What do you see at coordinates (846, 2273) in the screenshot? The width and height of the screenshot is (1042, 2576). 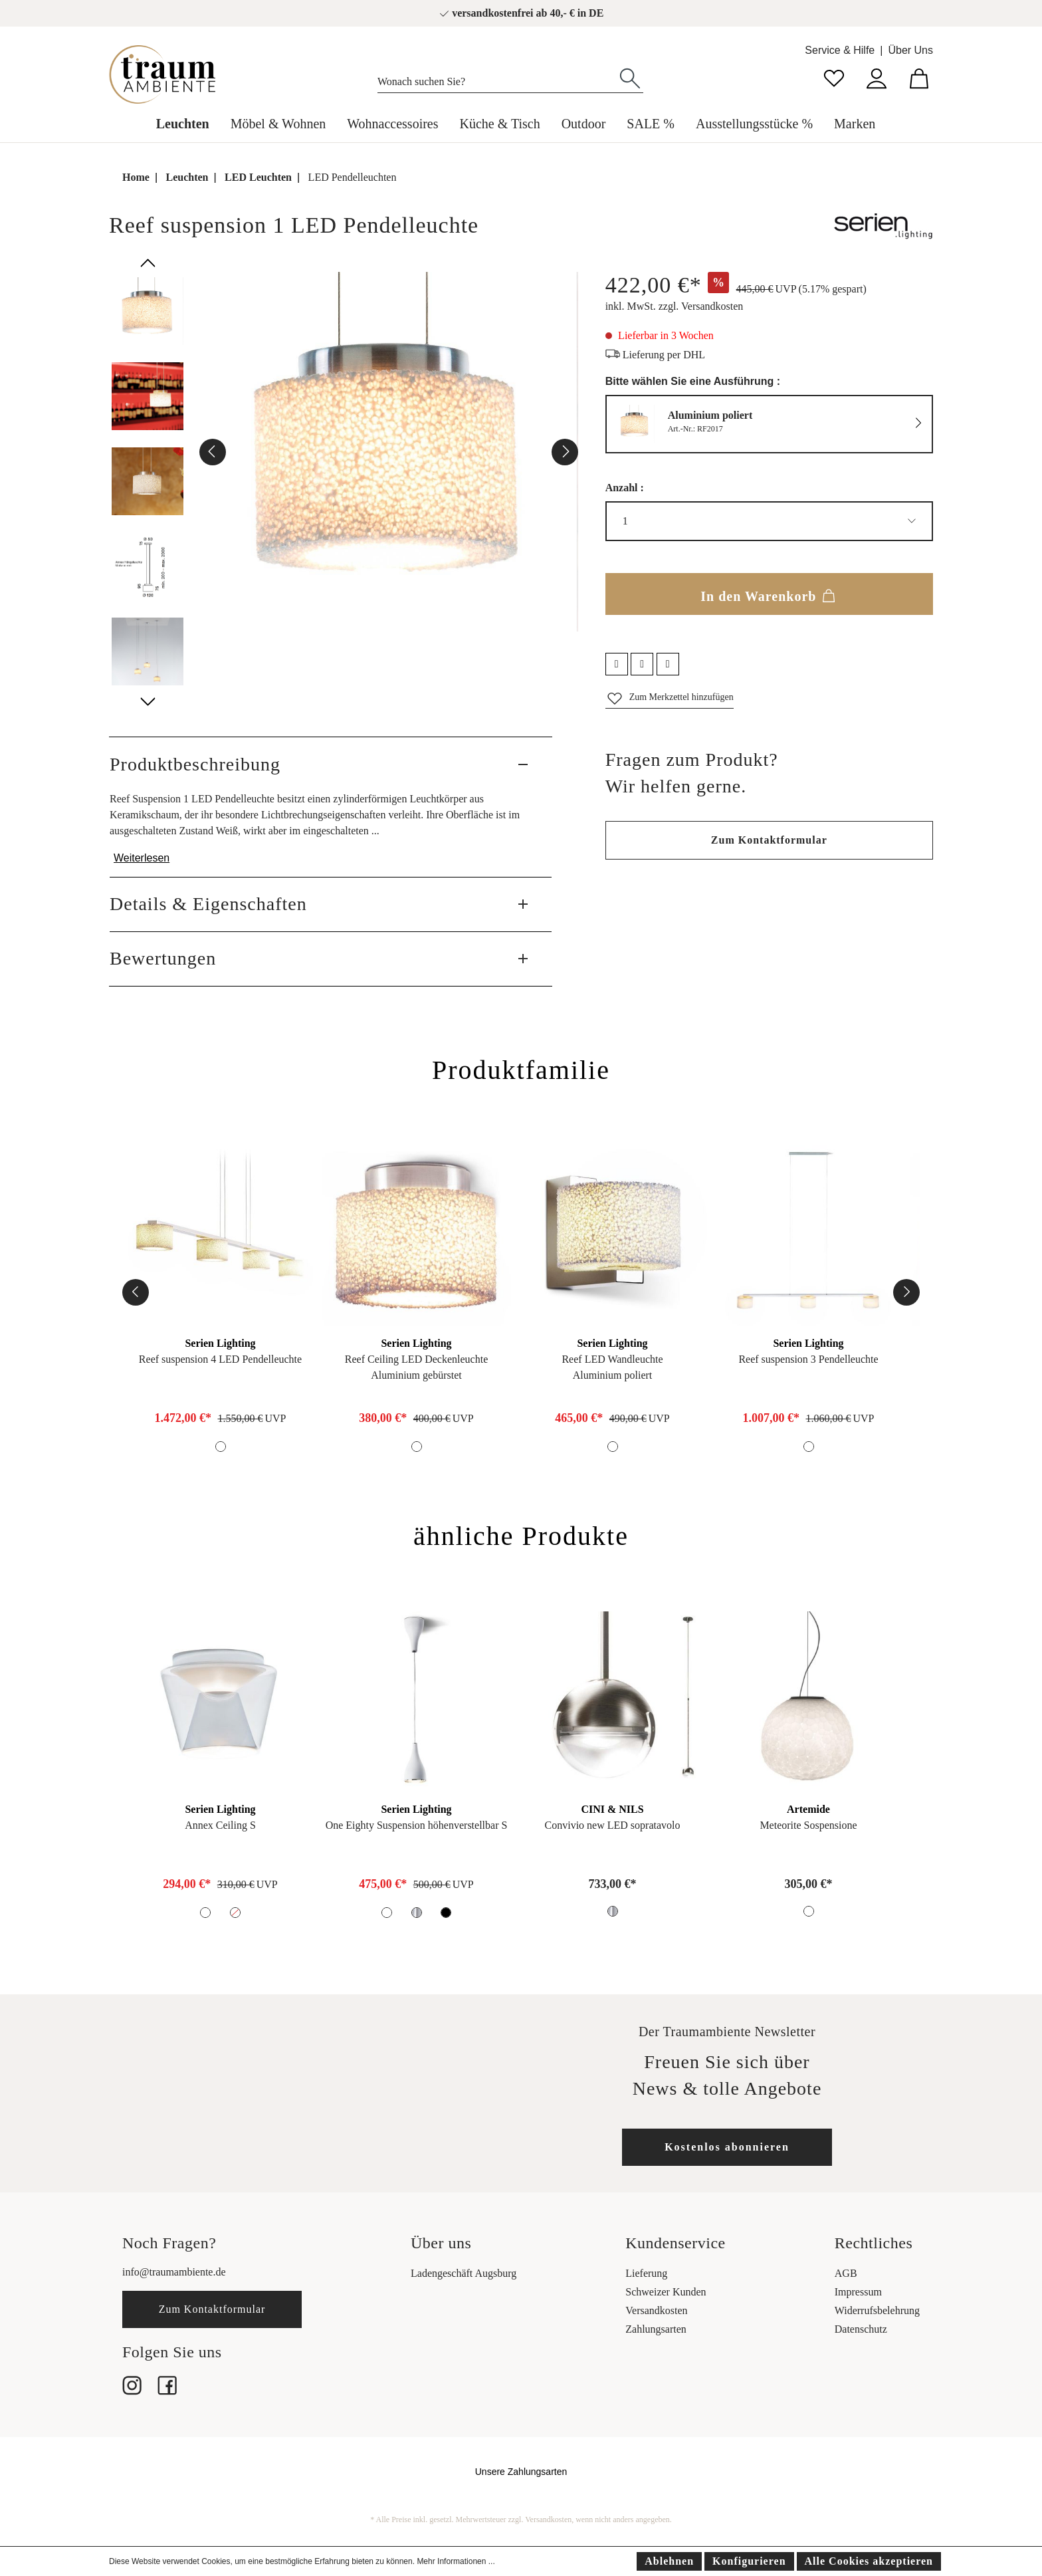 I see `AGB` at bounding box center [846, 2273].